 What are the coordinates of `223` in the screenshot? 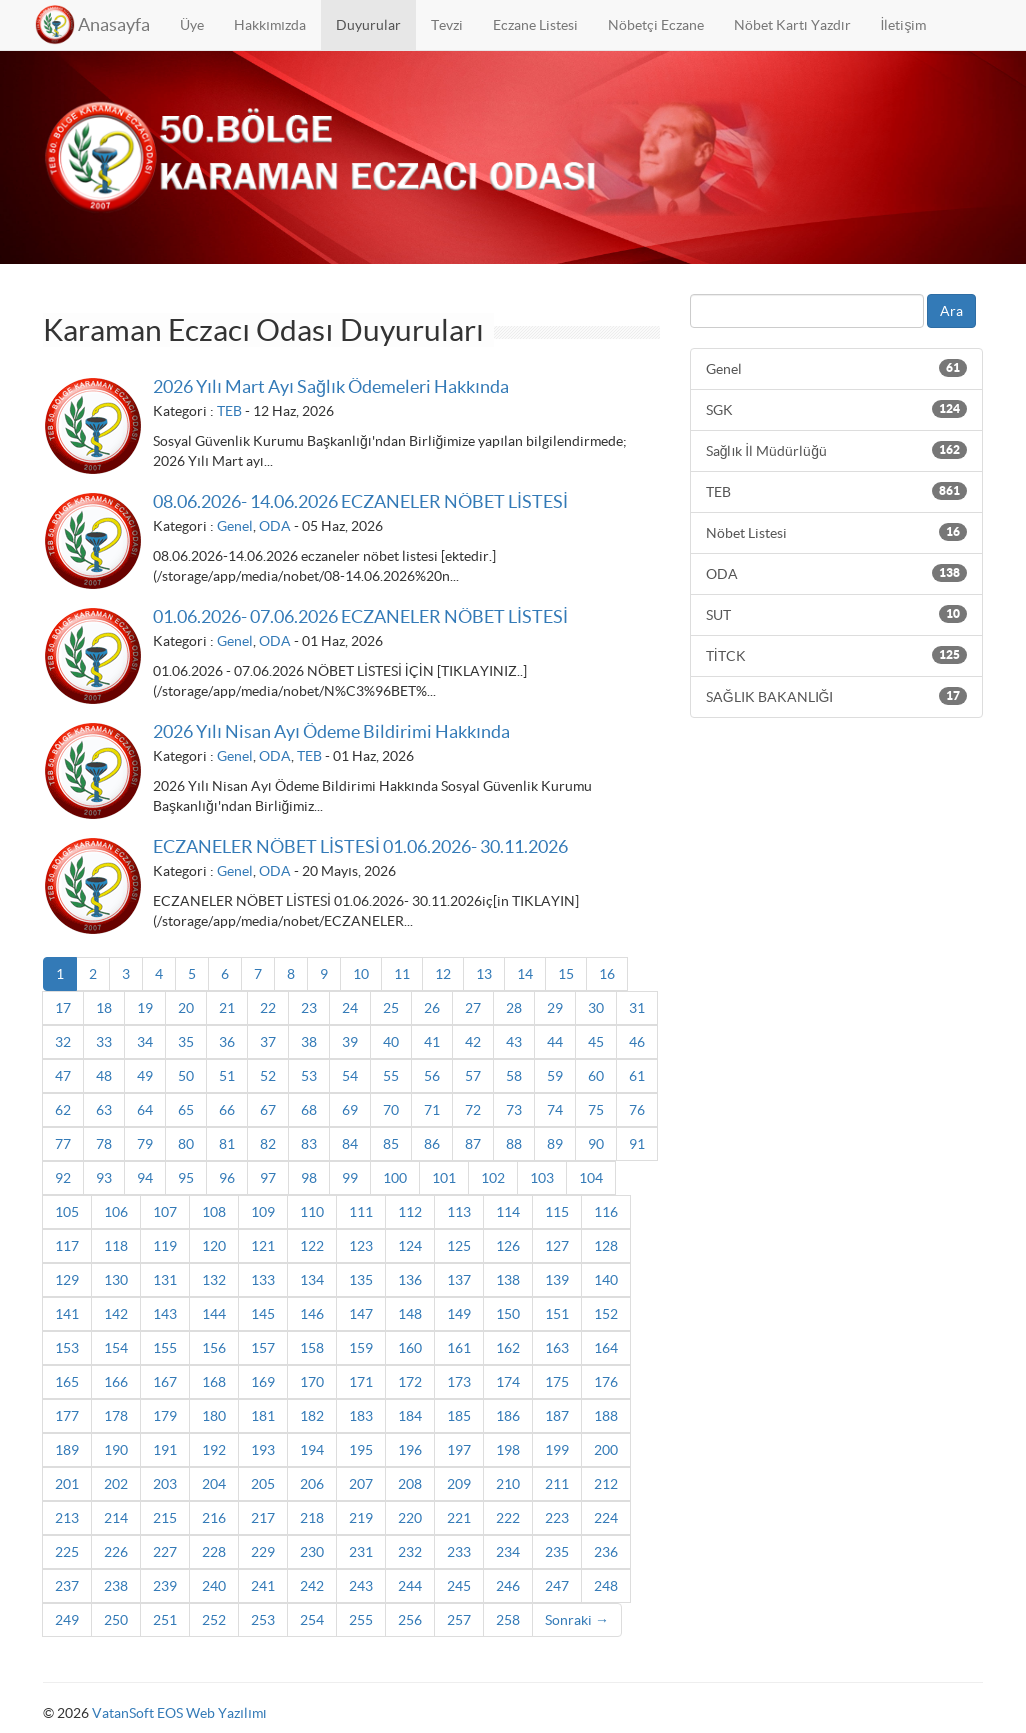 It's located at (557, 1518).